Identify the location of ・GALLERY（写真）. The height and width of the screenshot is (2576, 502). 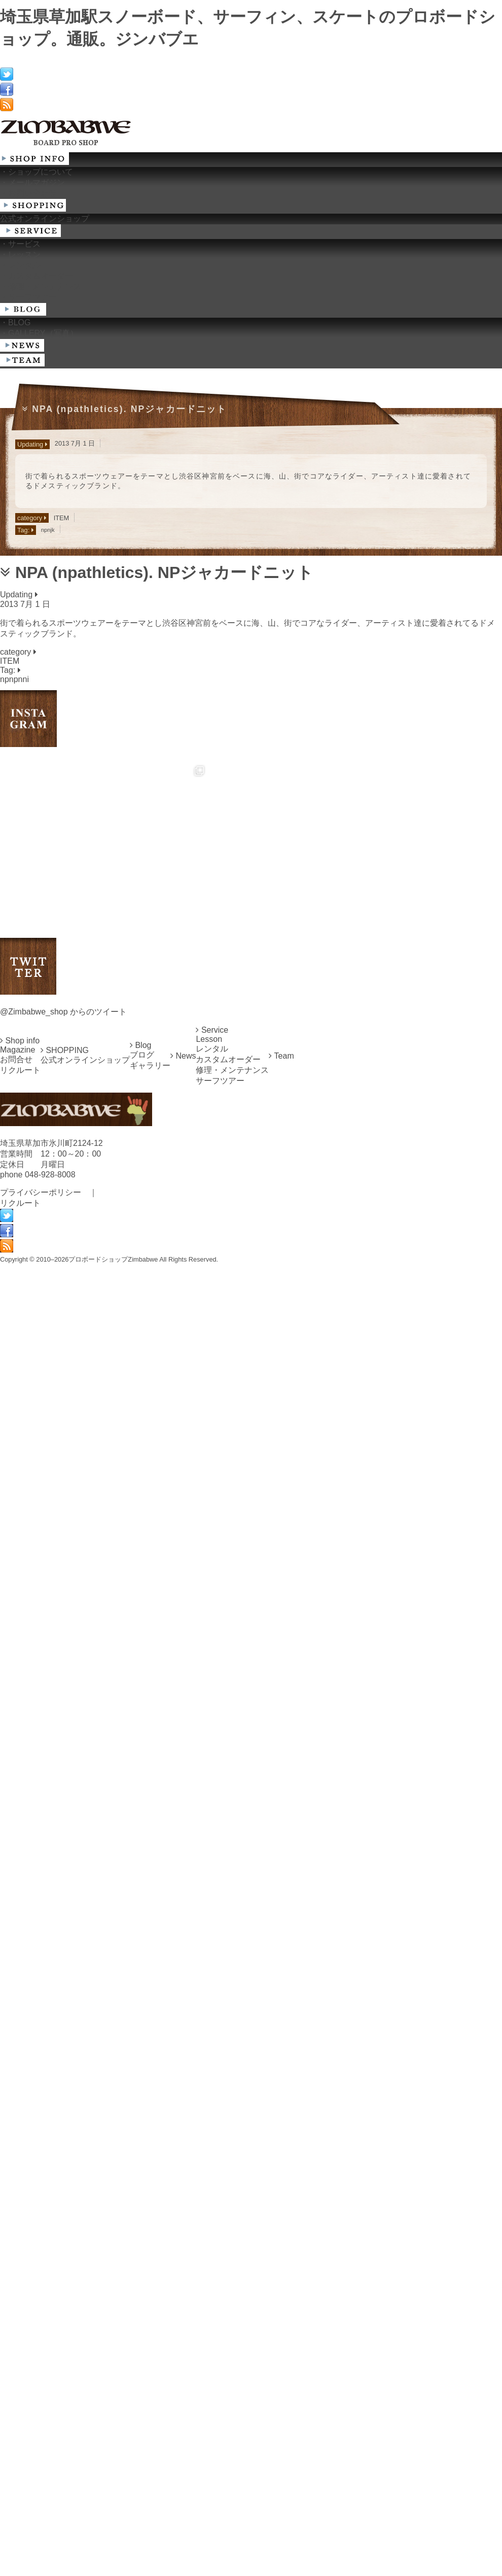
(39, 333).